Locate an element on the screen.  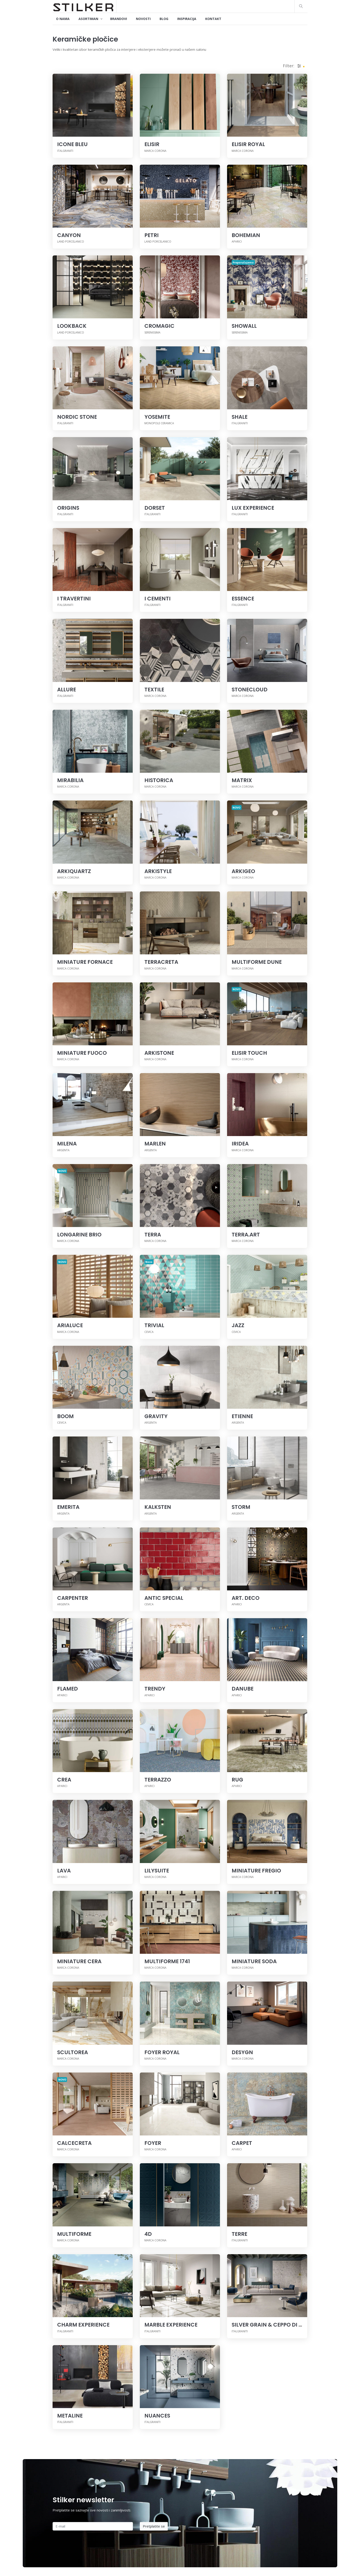
O nama is located at coordinates (63, 19).